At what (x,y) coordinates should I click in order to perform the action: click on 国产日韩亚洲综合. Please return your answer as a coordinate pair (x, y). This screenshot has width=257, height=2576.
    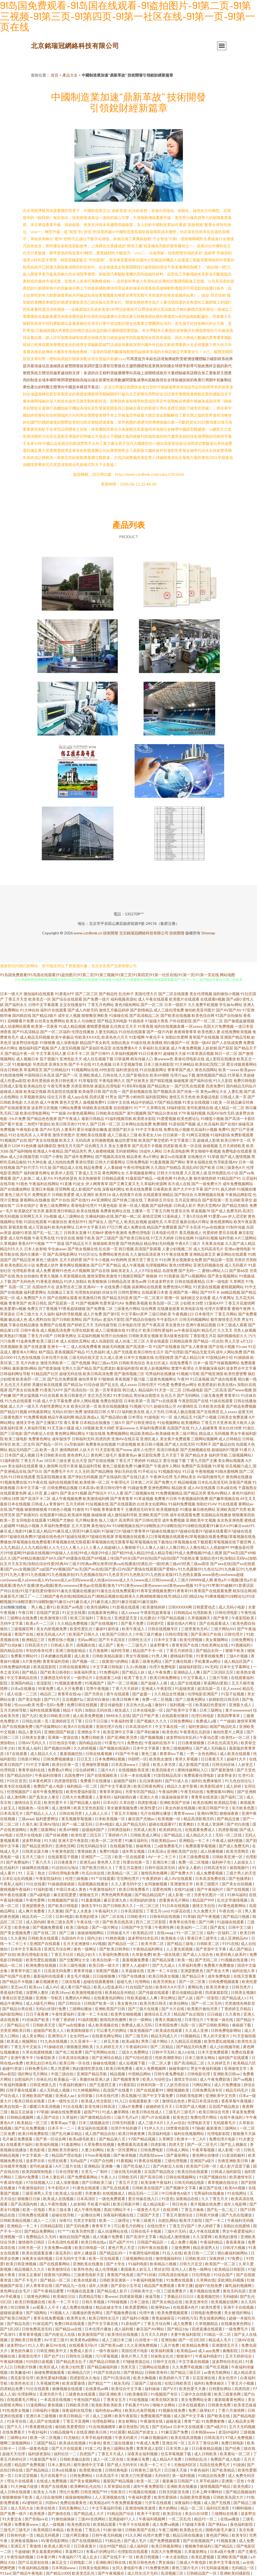
    Looking at the image, I should click on (141, 1422).